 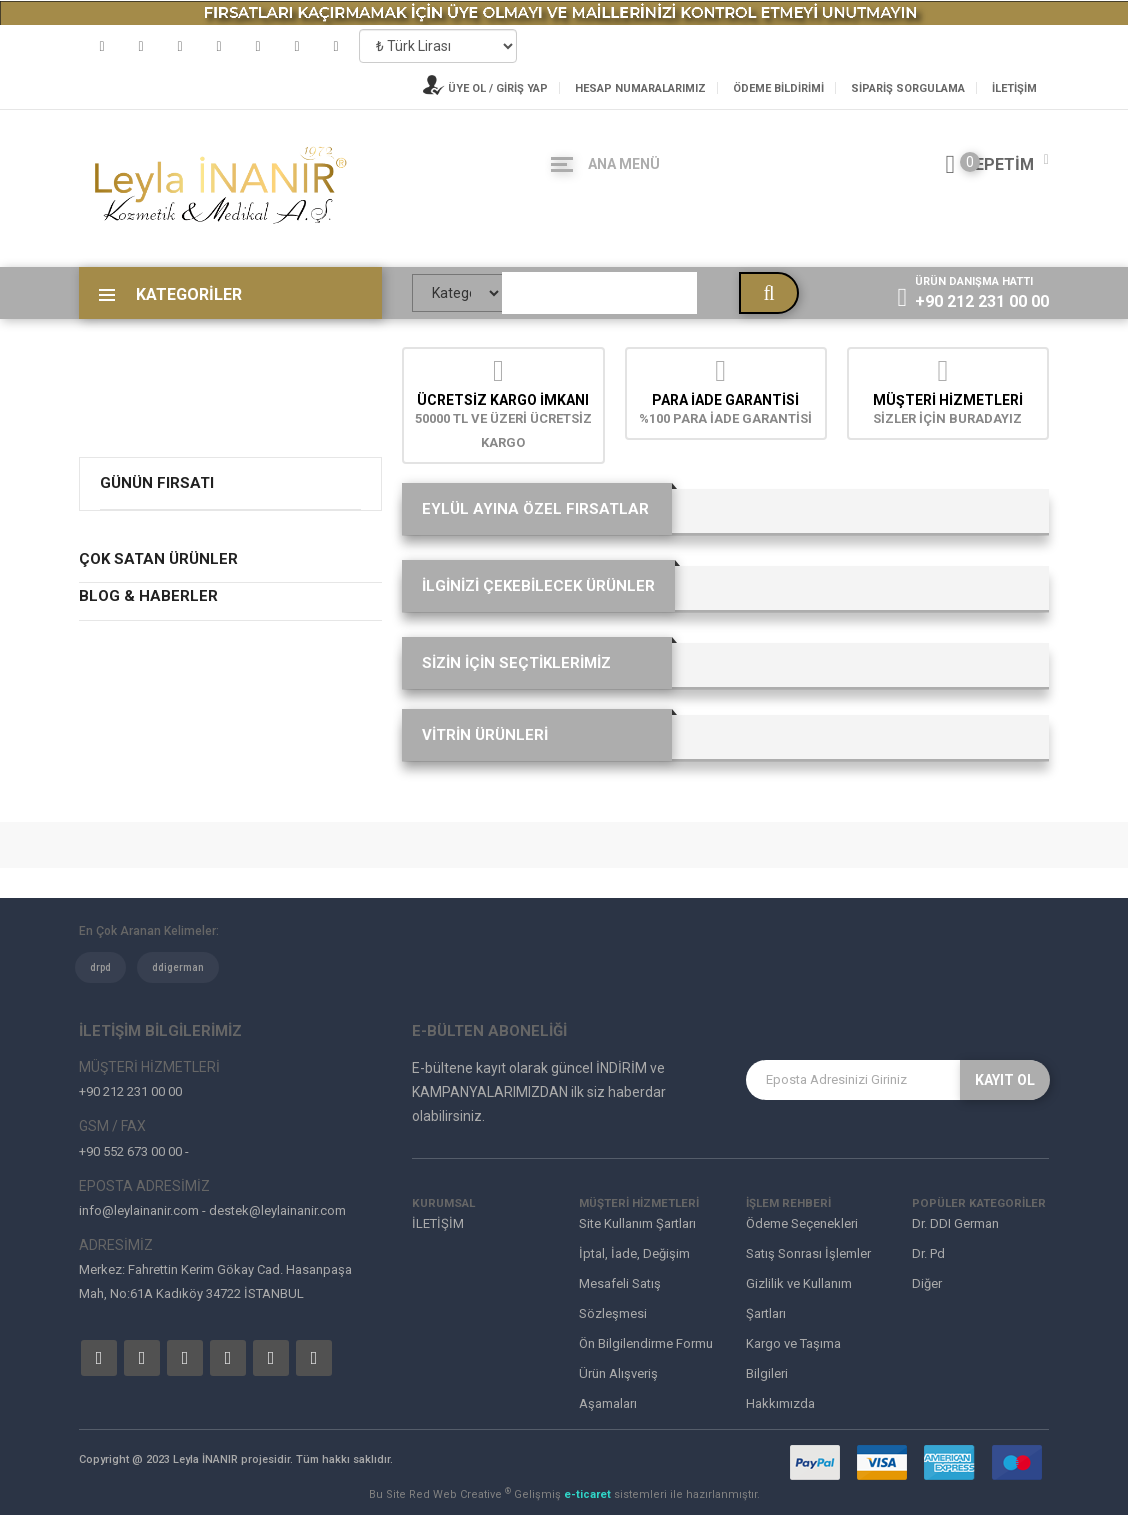 What do you see at coordinates (640, 88) in the screenshot?
I see `Hesap Numaralarımız` at bounding box center [640, 88].